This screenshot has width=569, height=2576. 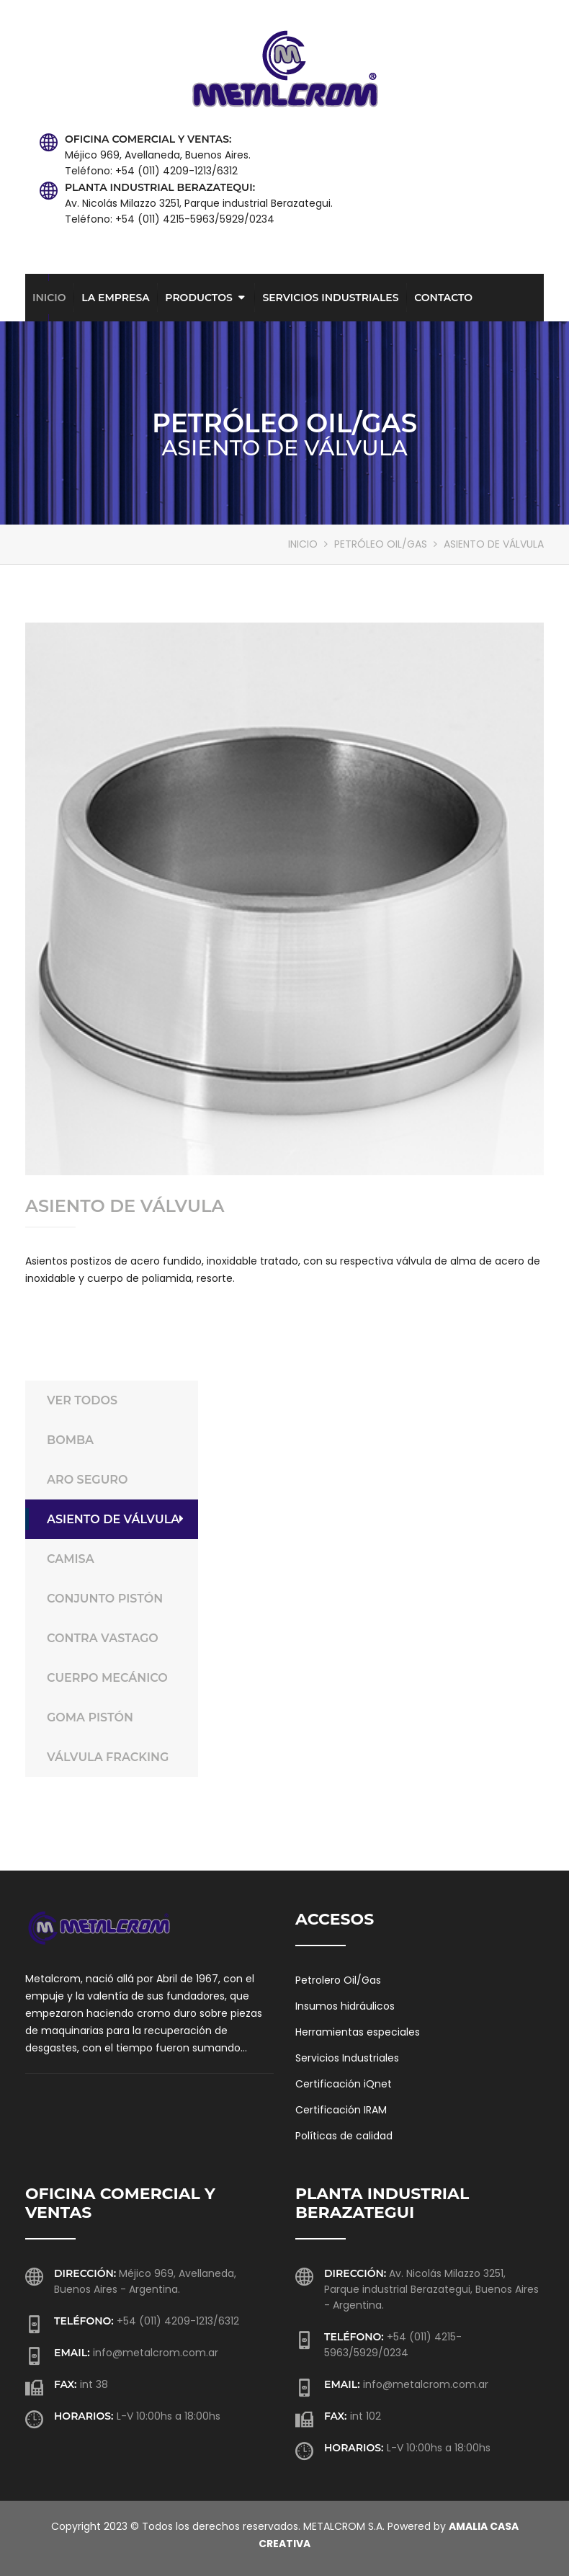 What do you see at coordinates (341, 2110) in the screenshot?
I see `Certificación IRAM` at bounding box center [341, 2110].